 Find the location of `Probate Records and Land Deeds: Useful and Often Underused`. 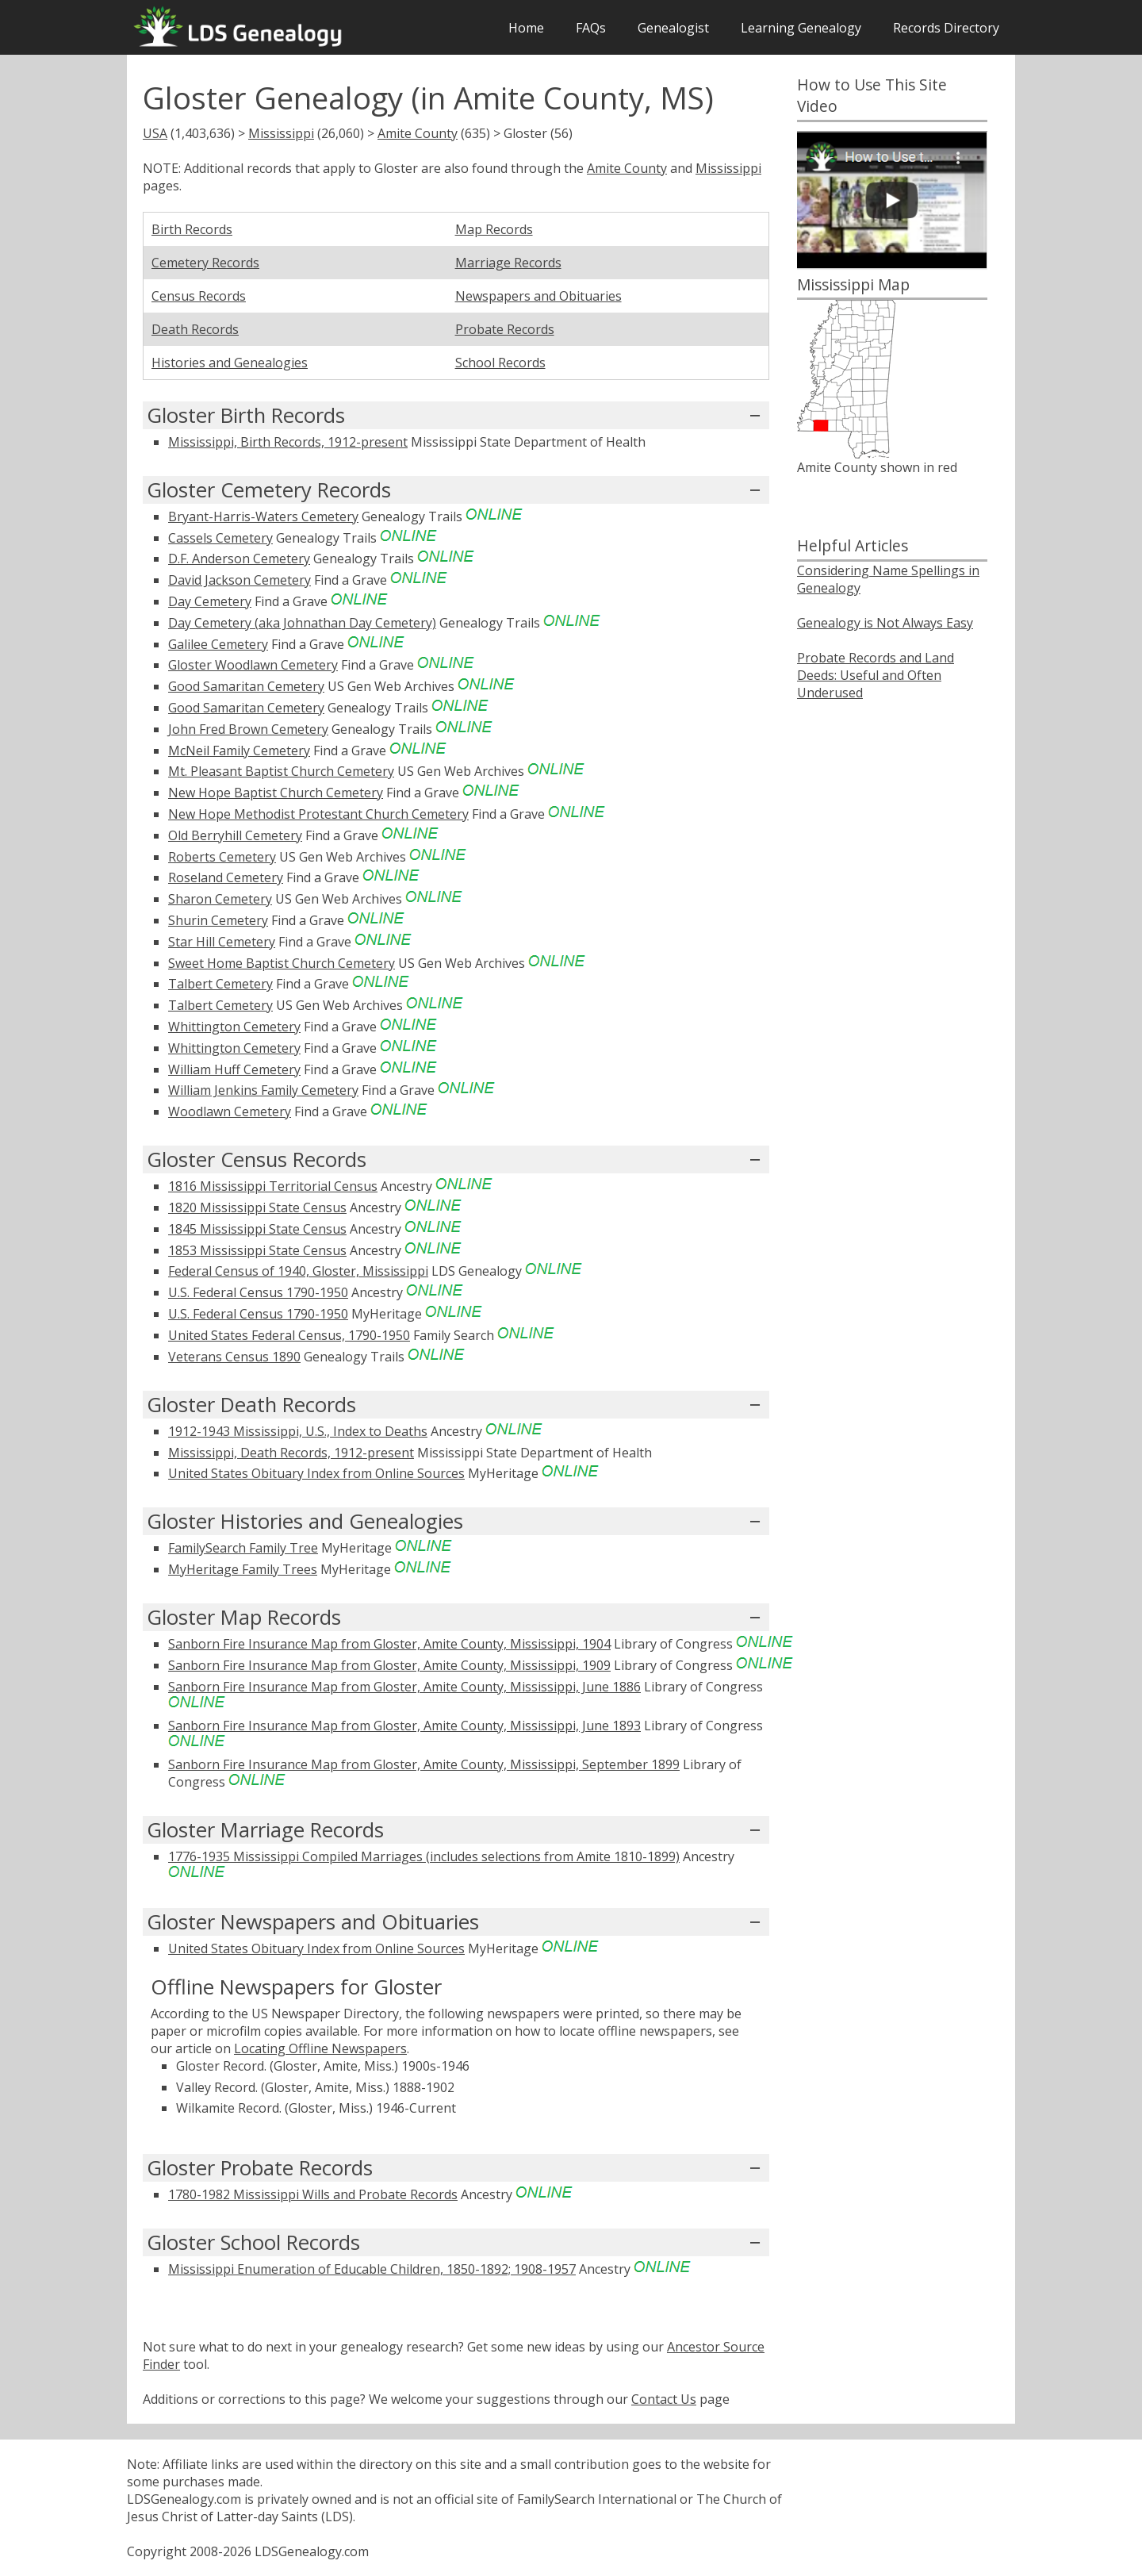

Probate Records and Land Deeds: Useful and Often Underused is located at coordinates (875, 675).